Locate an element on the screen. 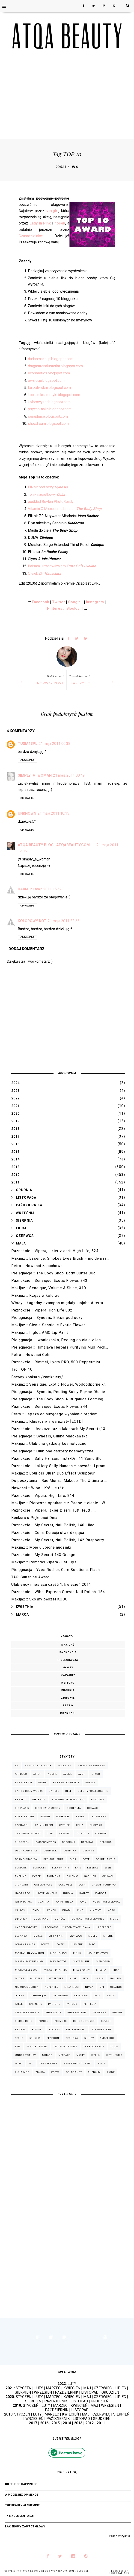  Dermika is located at coordinates (70, 1850).